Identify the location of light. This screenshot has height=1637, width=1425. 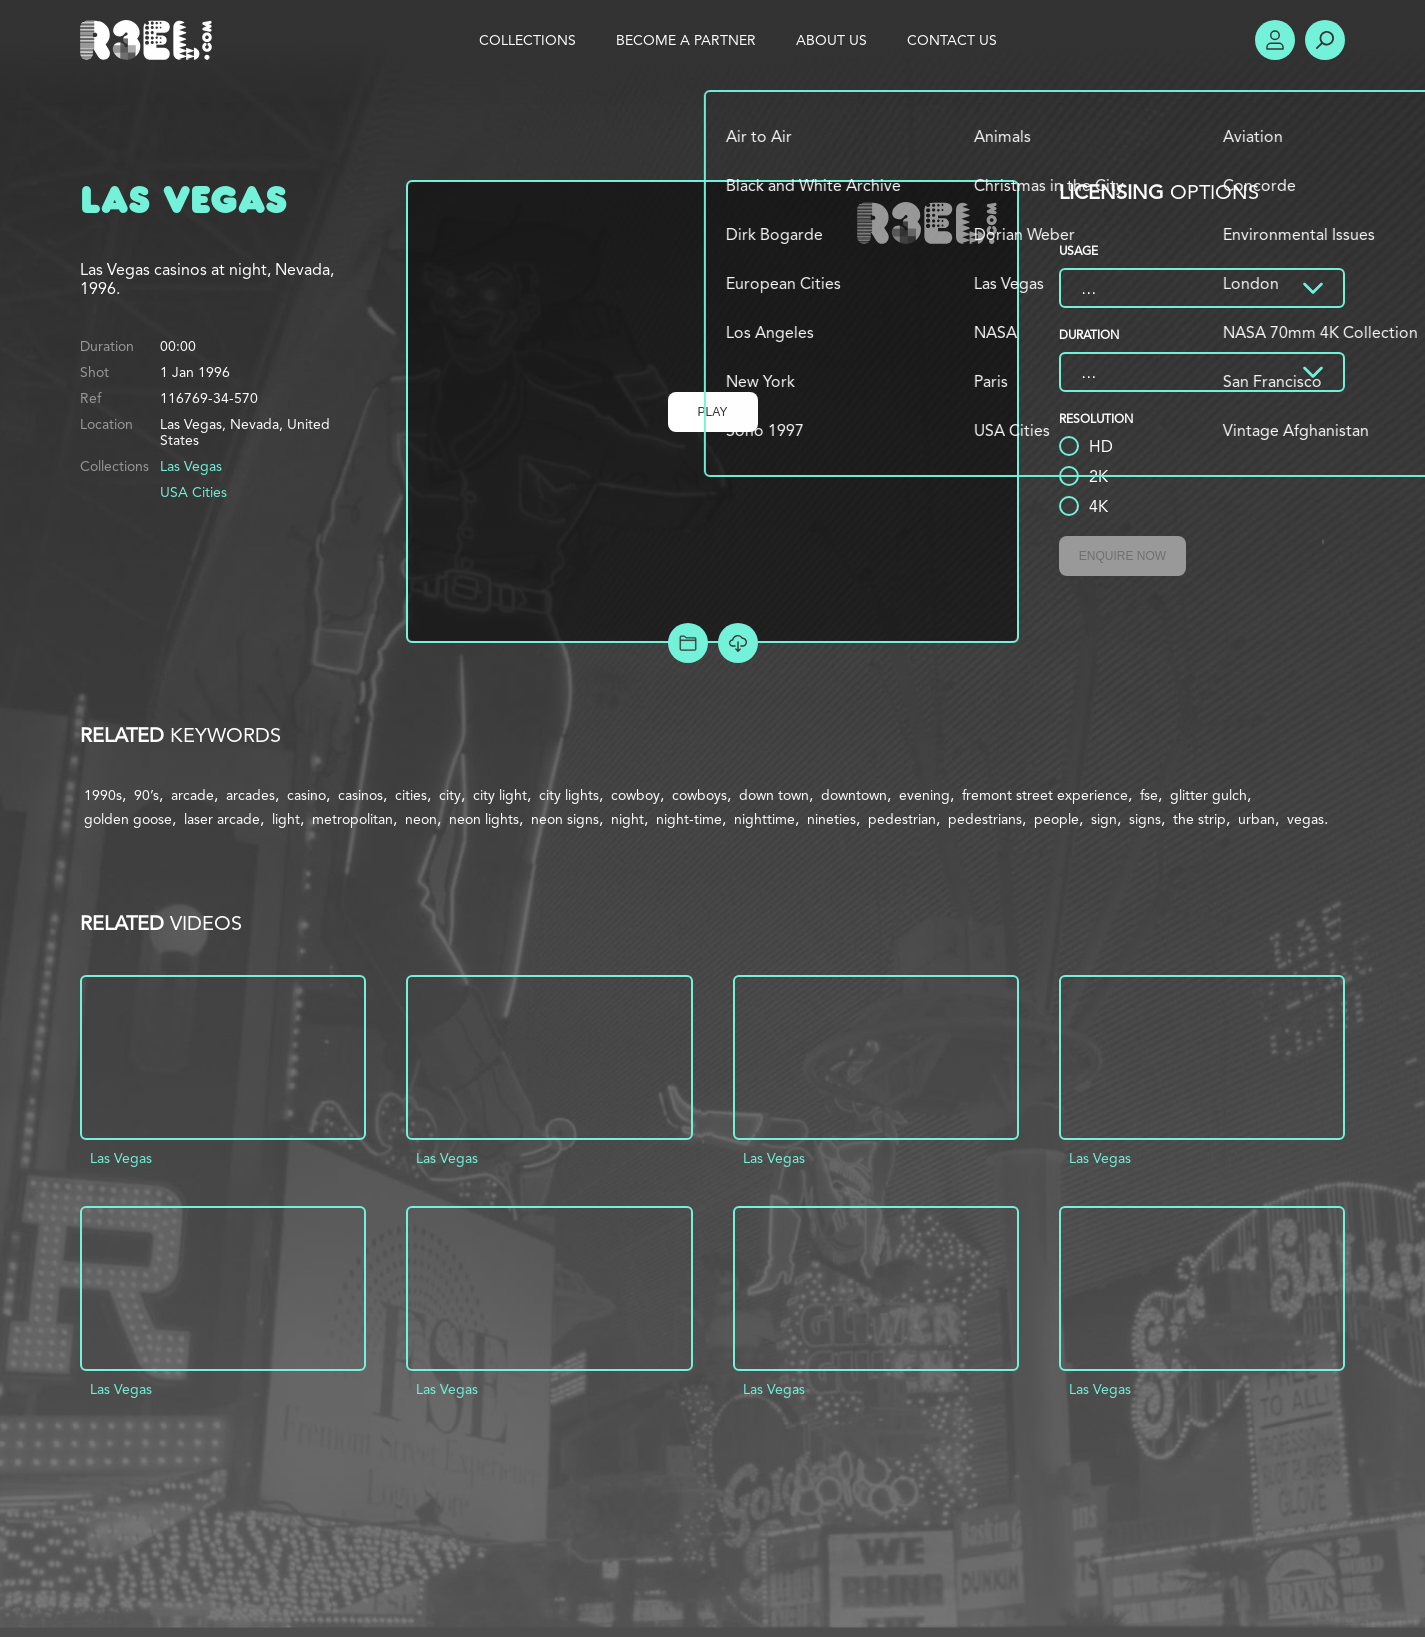
(286, 819).